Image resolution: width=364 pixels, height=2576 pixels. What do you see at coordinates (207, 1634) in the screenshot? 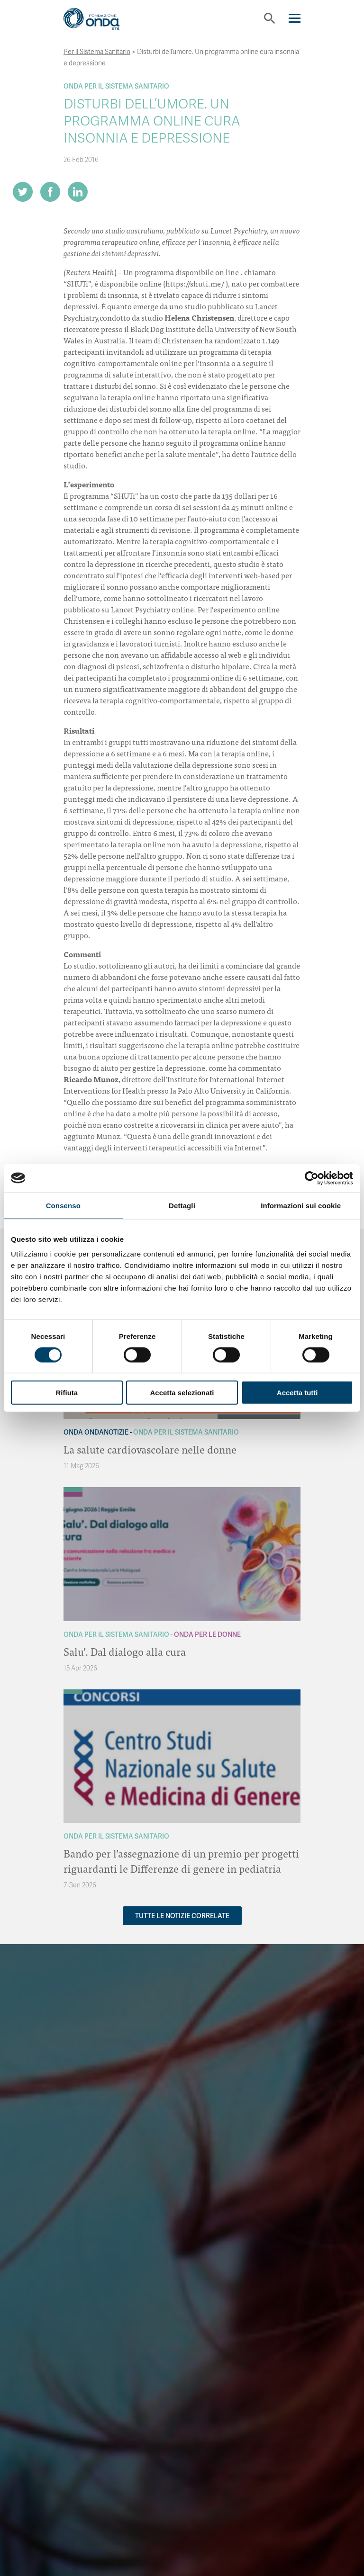
I see `Onda Per le donne [Archivio Per le donne]` at bounding box center [207, 1634].